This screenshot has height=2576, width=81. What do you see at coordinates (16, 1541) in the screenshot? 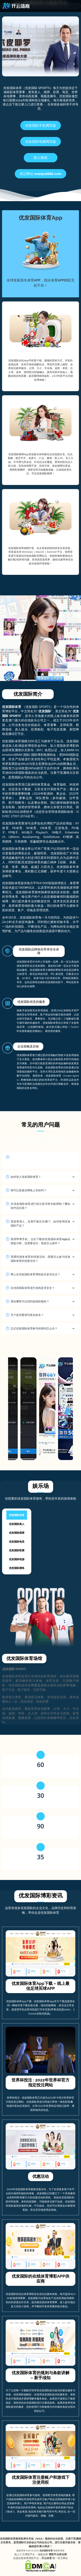
I see `优发国际电竞` at bounding box center [16, 1541].